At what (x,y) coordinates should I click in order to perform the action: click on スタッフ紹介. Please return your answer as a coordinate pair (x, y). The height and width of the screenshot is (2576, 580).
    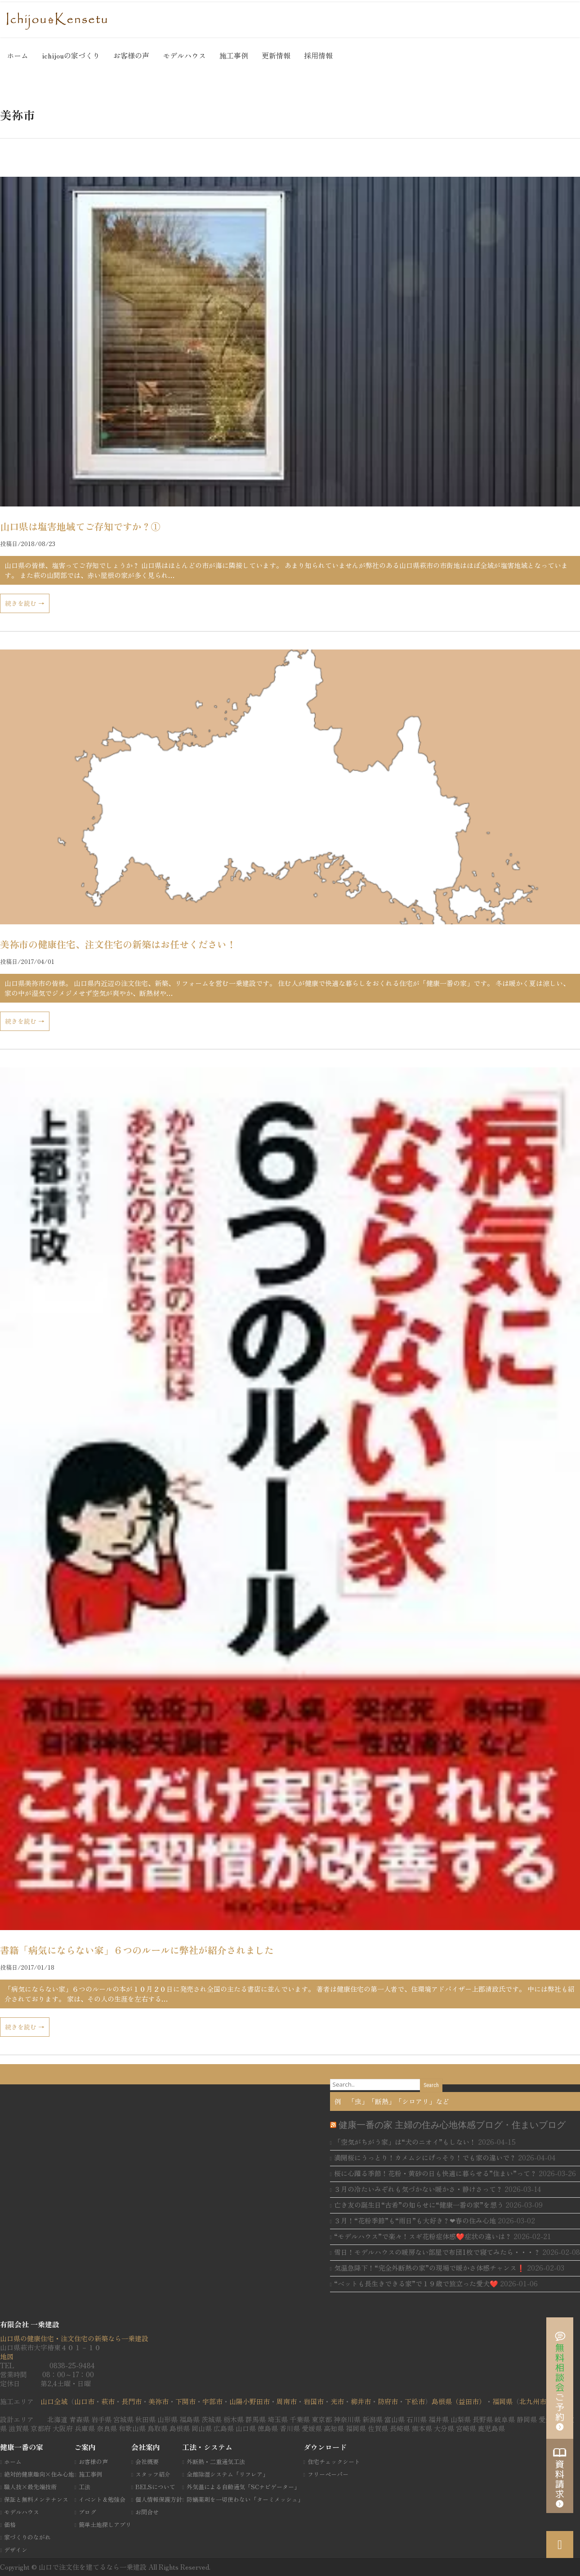
    Looking at the image, I should click on (152, 2474).